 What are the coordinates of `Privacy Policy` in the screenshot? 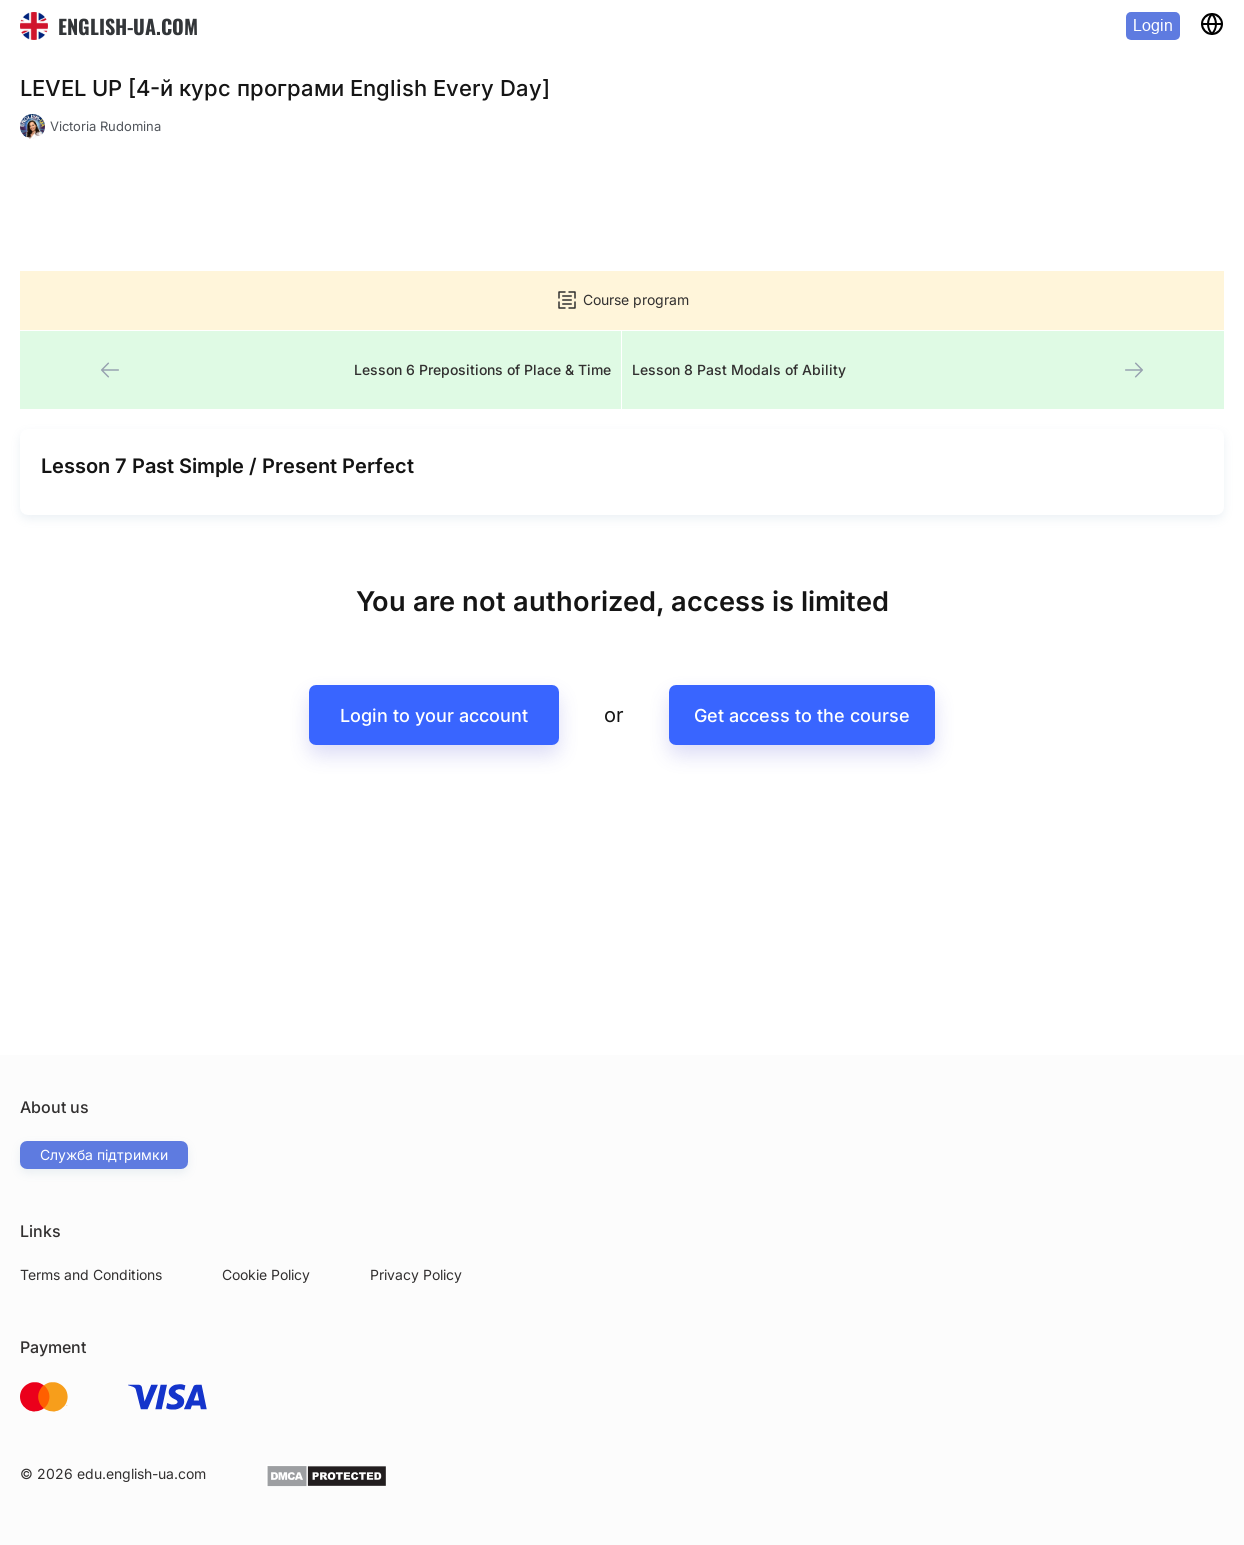 It's located at (416, 1274).